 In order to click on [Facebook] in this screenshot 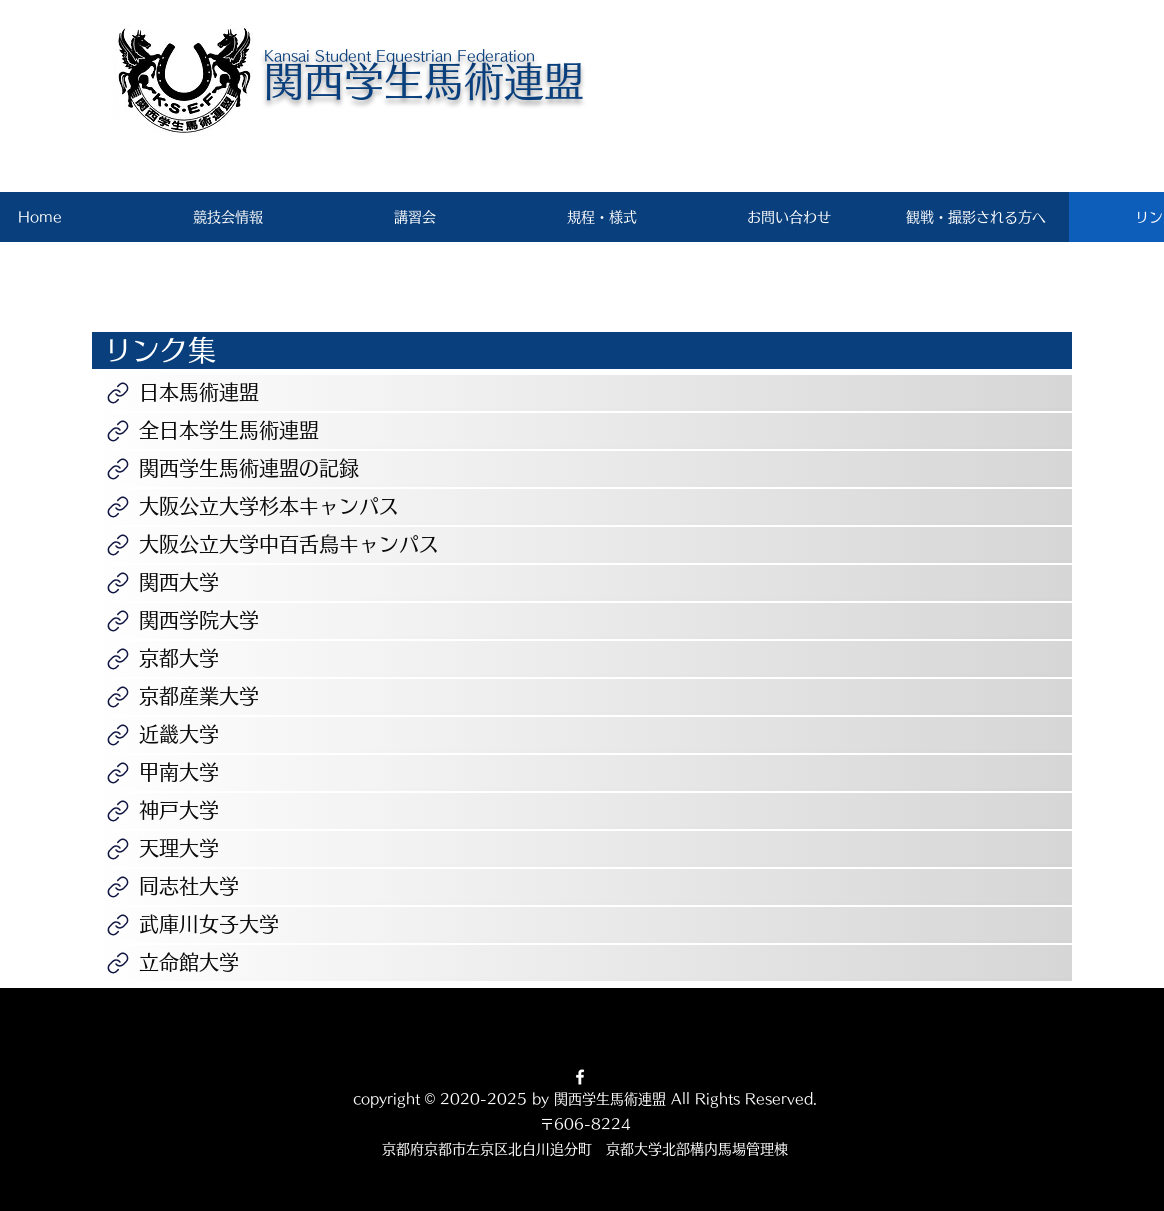, I will do `click(580, 1077)`.